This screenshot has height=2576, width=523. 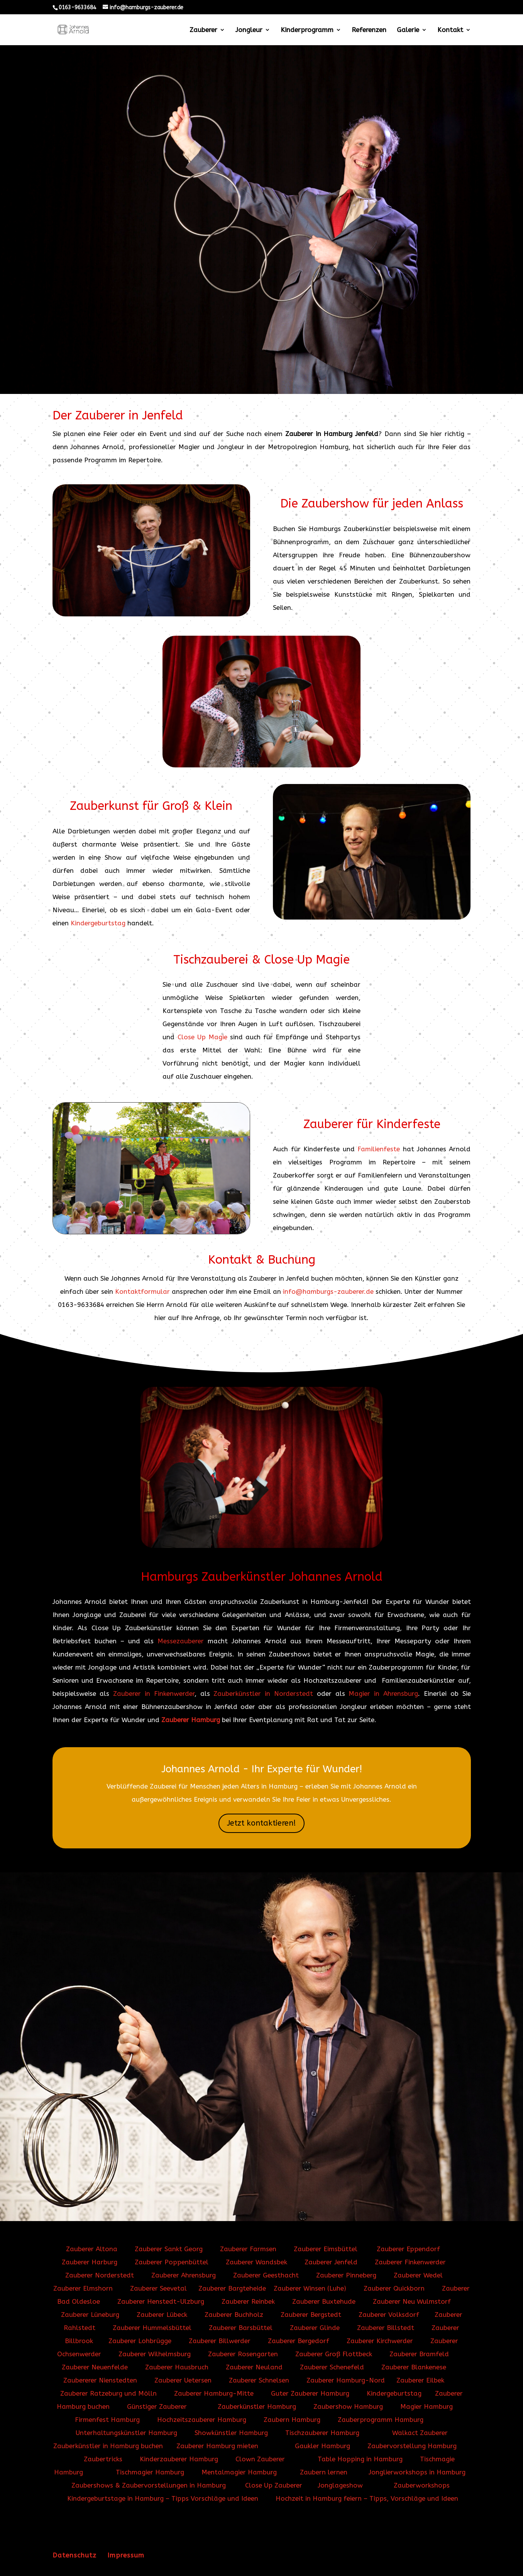 I want to click on Zauberer Henstedt-Ulzburg, so click(x=160, y=2301).